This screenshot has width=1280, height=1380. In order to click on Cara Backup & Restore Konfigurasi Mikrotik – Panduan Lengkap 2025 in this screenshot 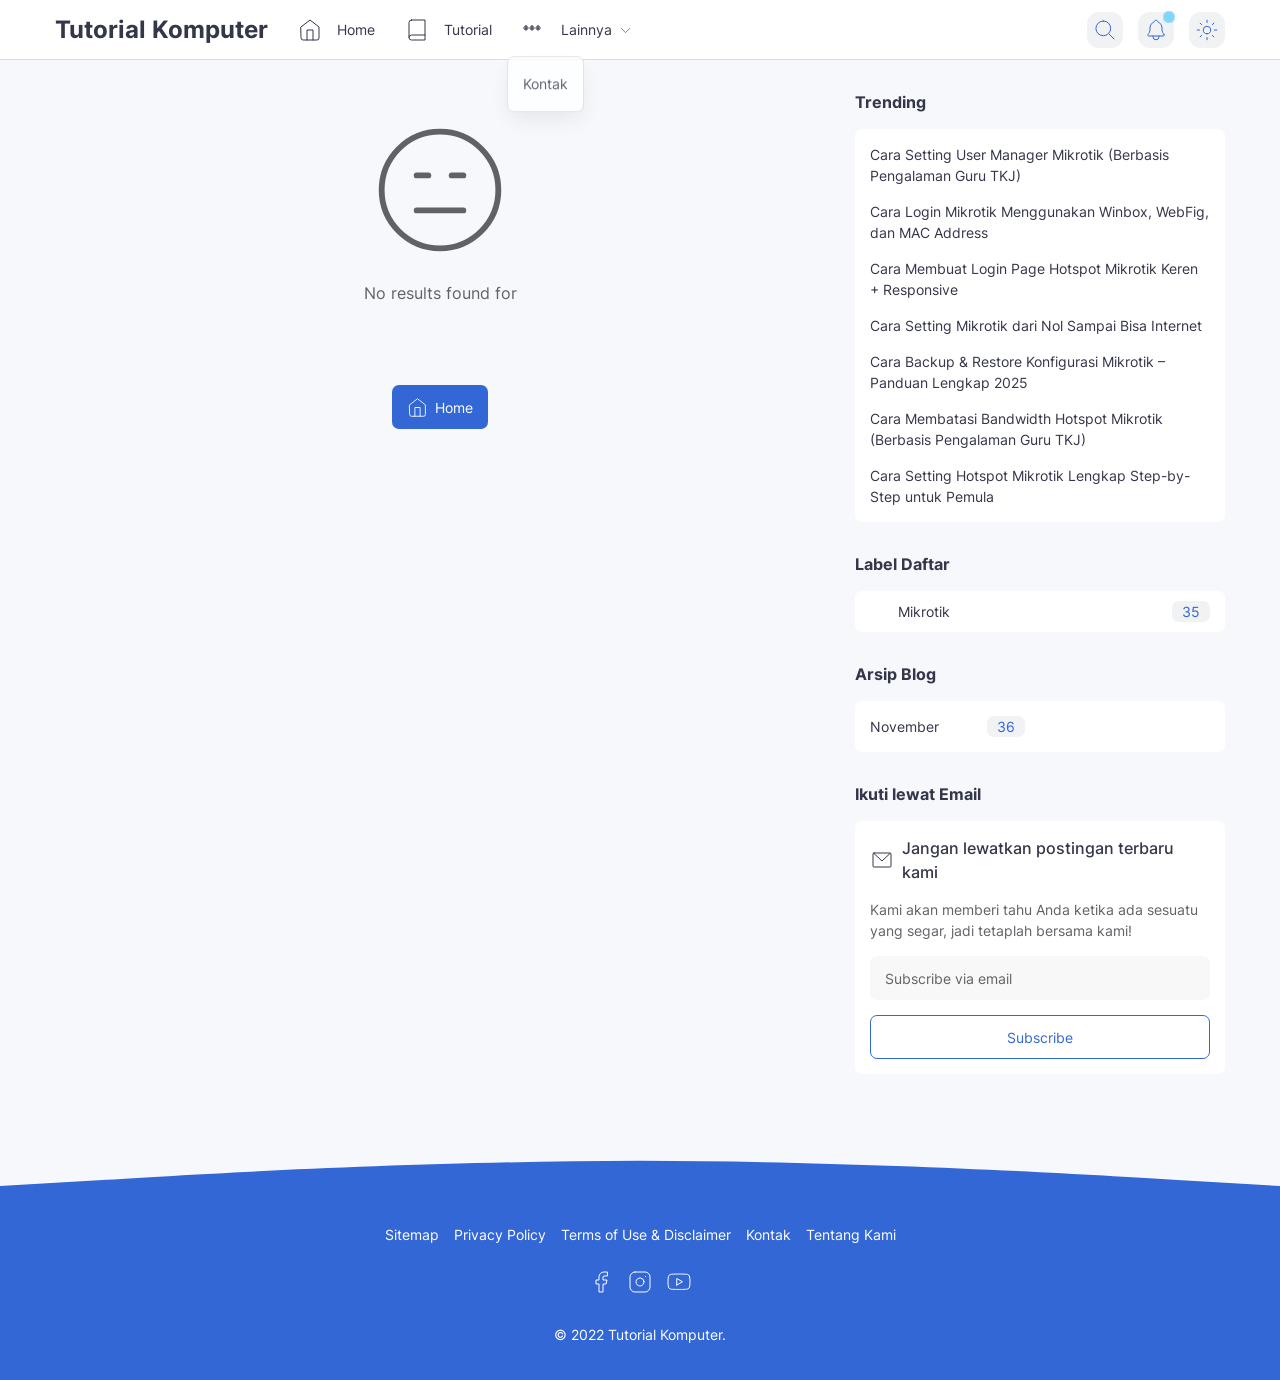, I will do `click(1017, 372)`.